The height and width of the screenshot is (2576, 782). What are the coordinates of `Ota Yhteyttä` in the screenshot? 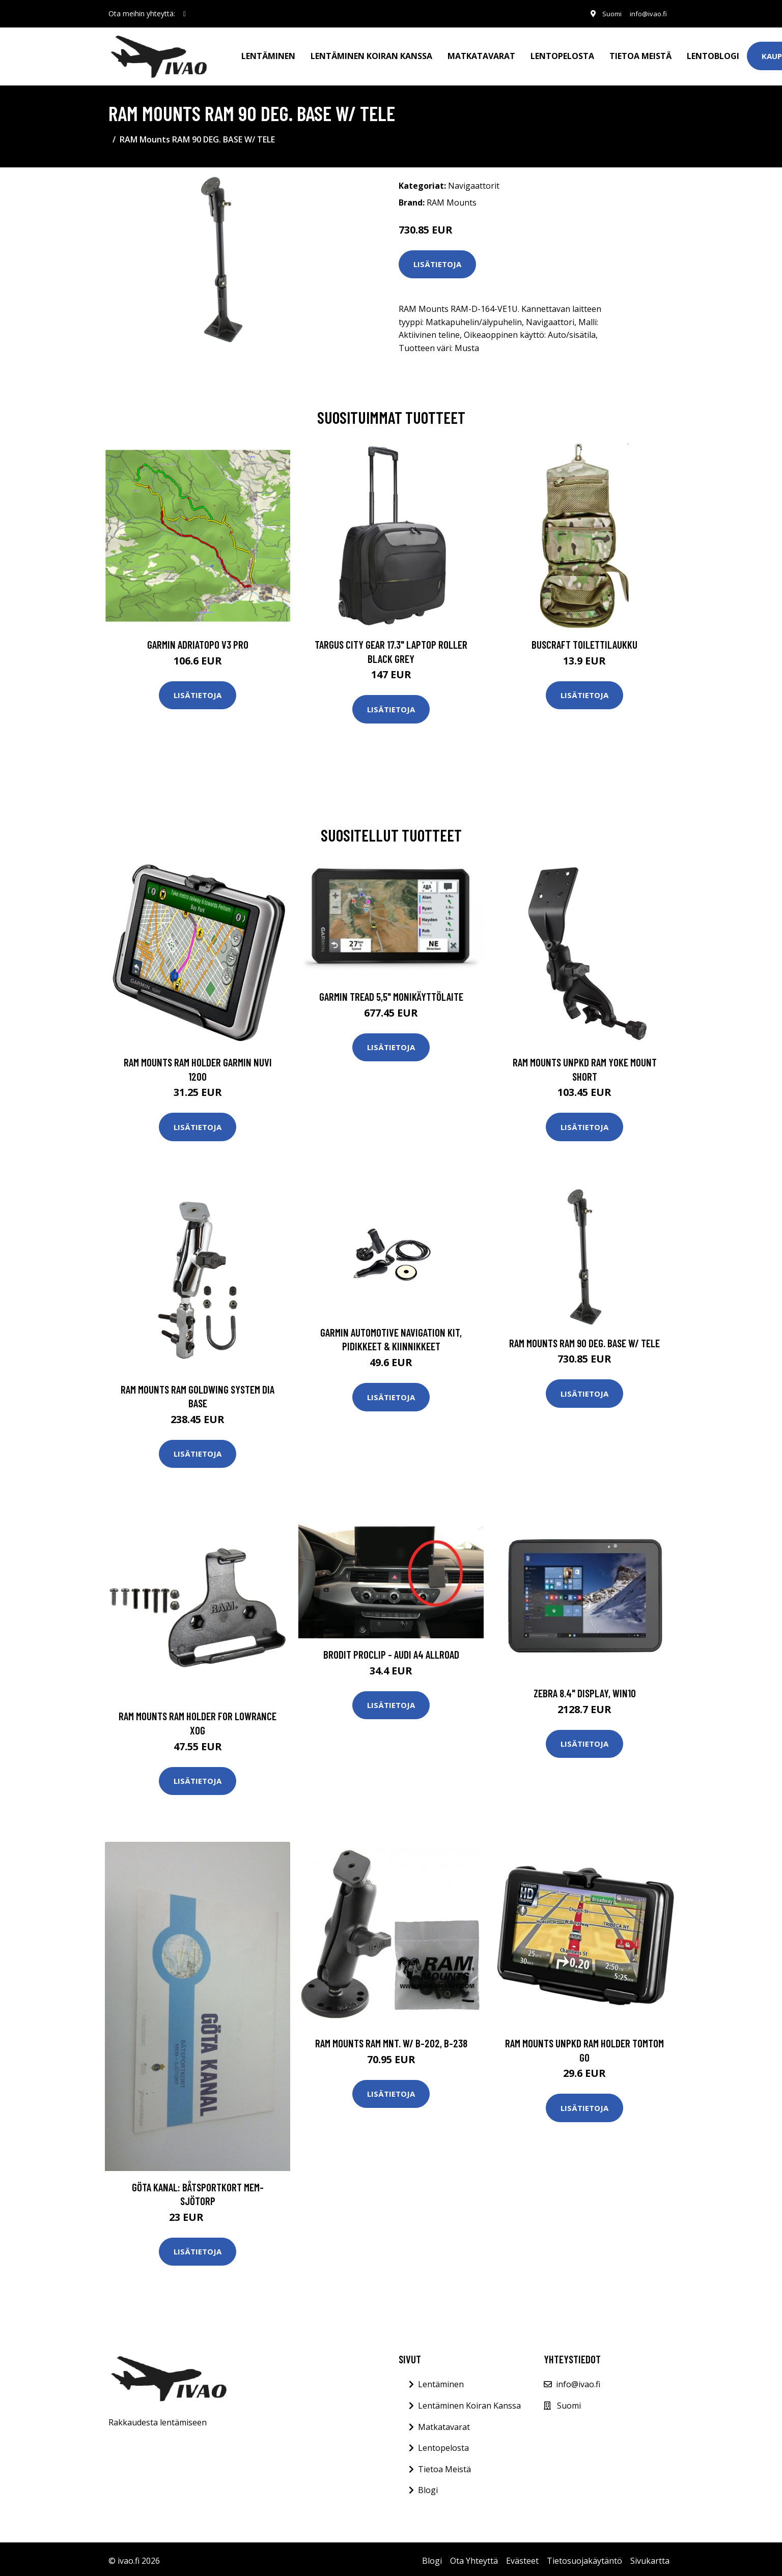 It's located at (474, 2556).